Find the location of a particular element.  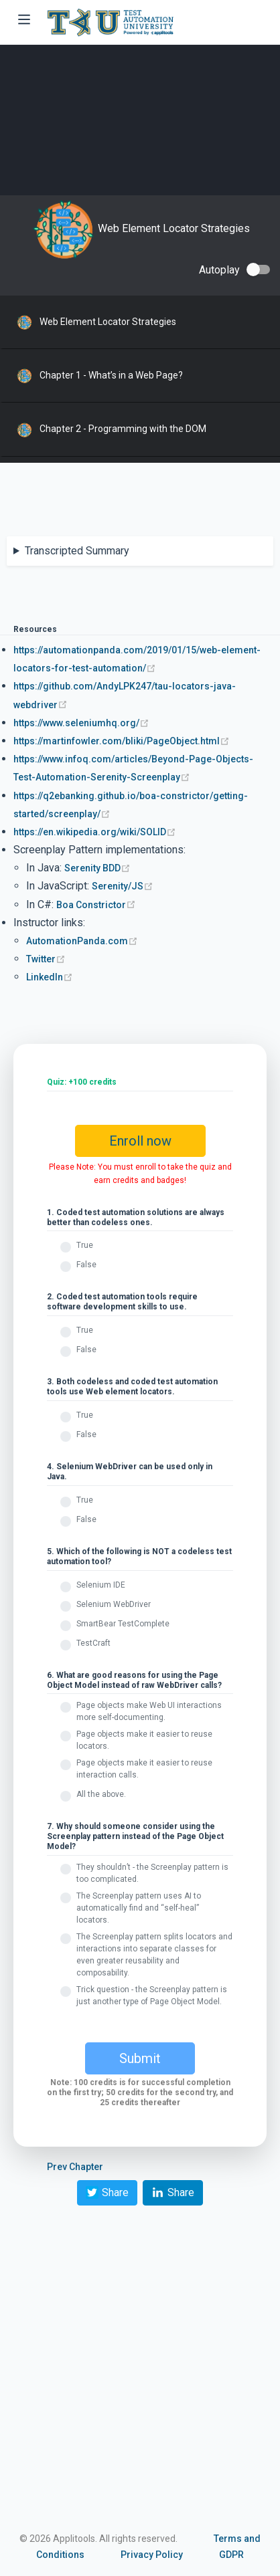

LinkedIn is located at coordinates (49, 977).